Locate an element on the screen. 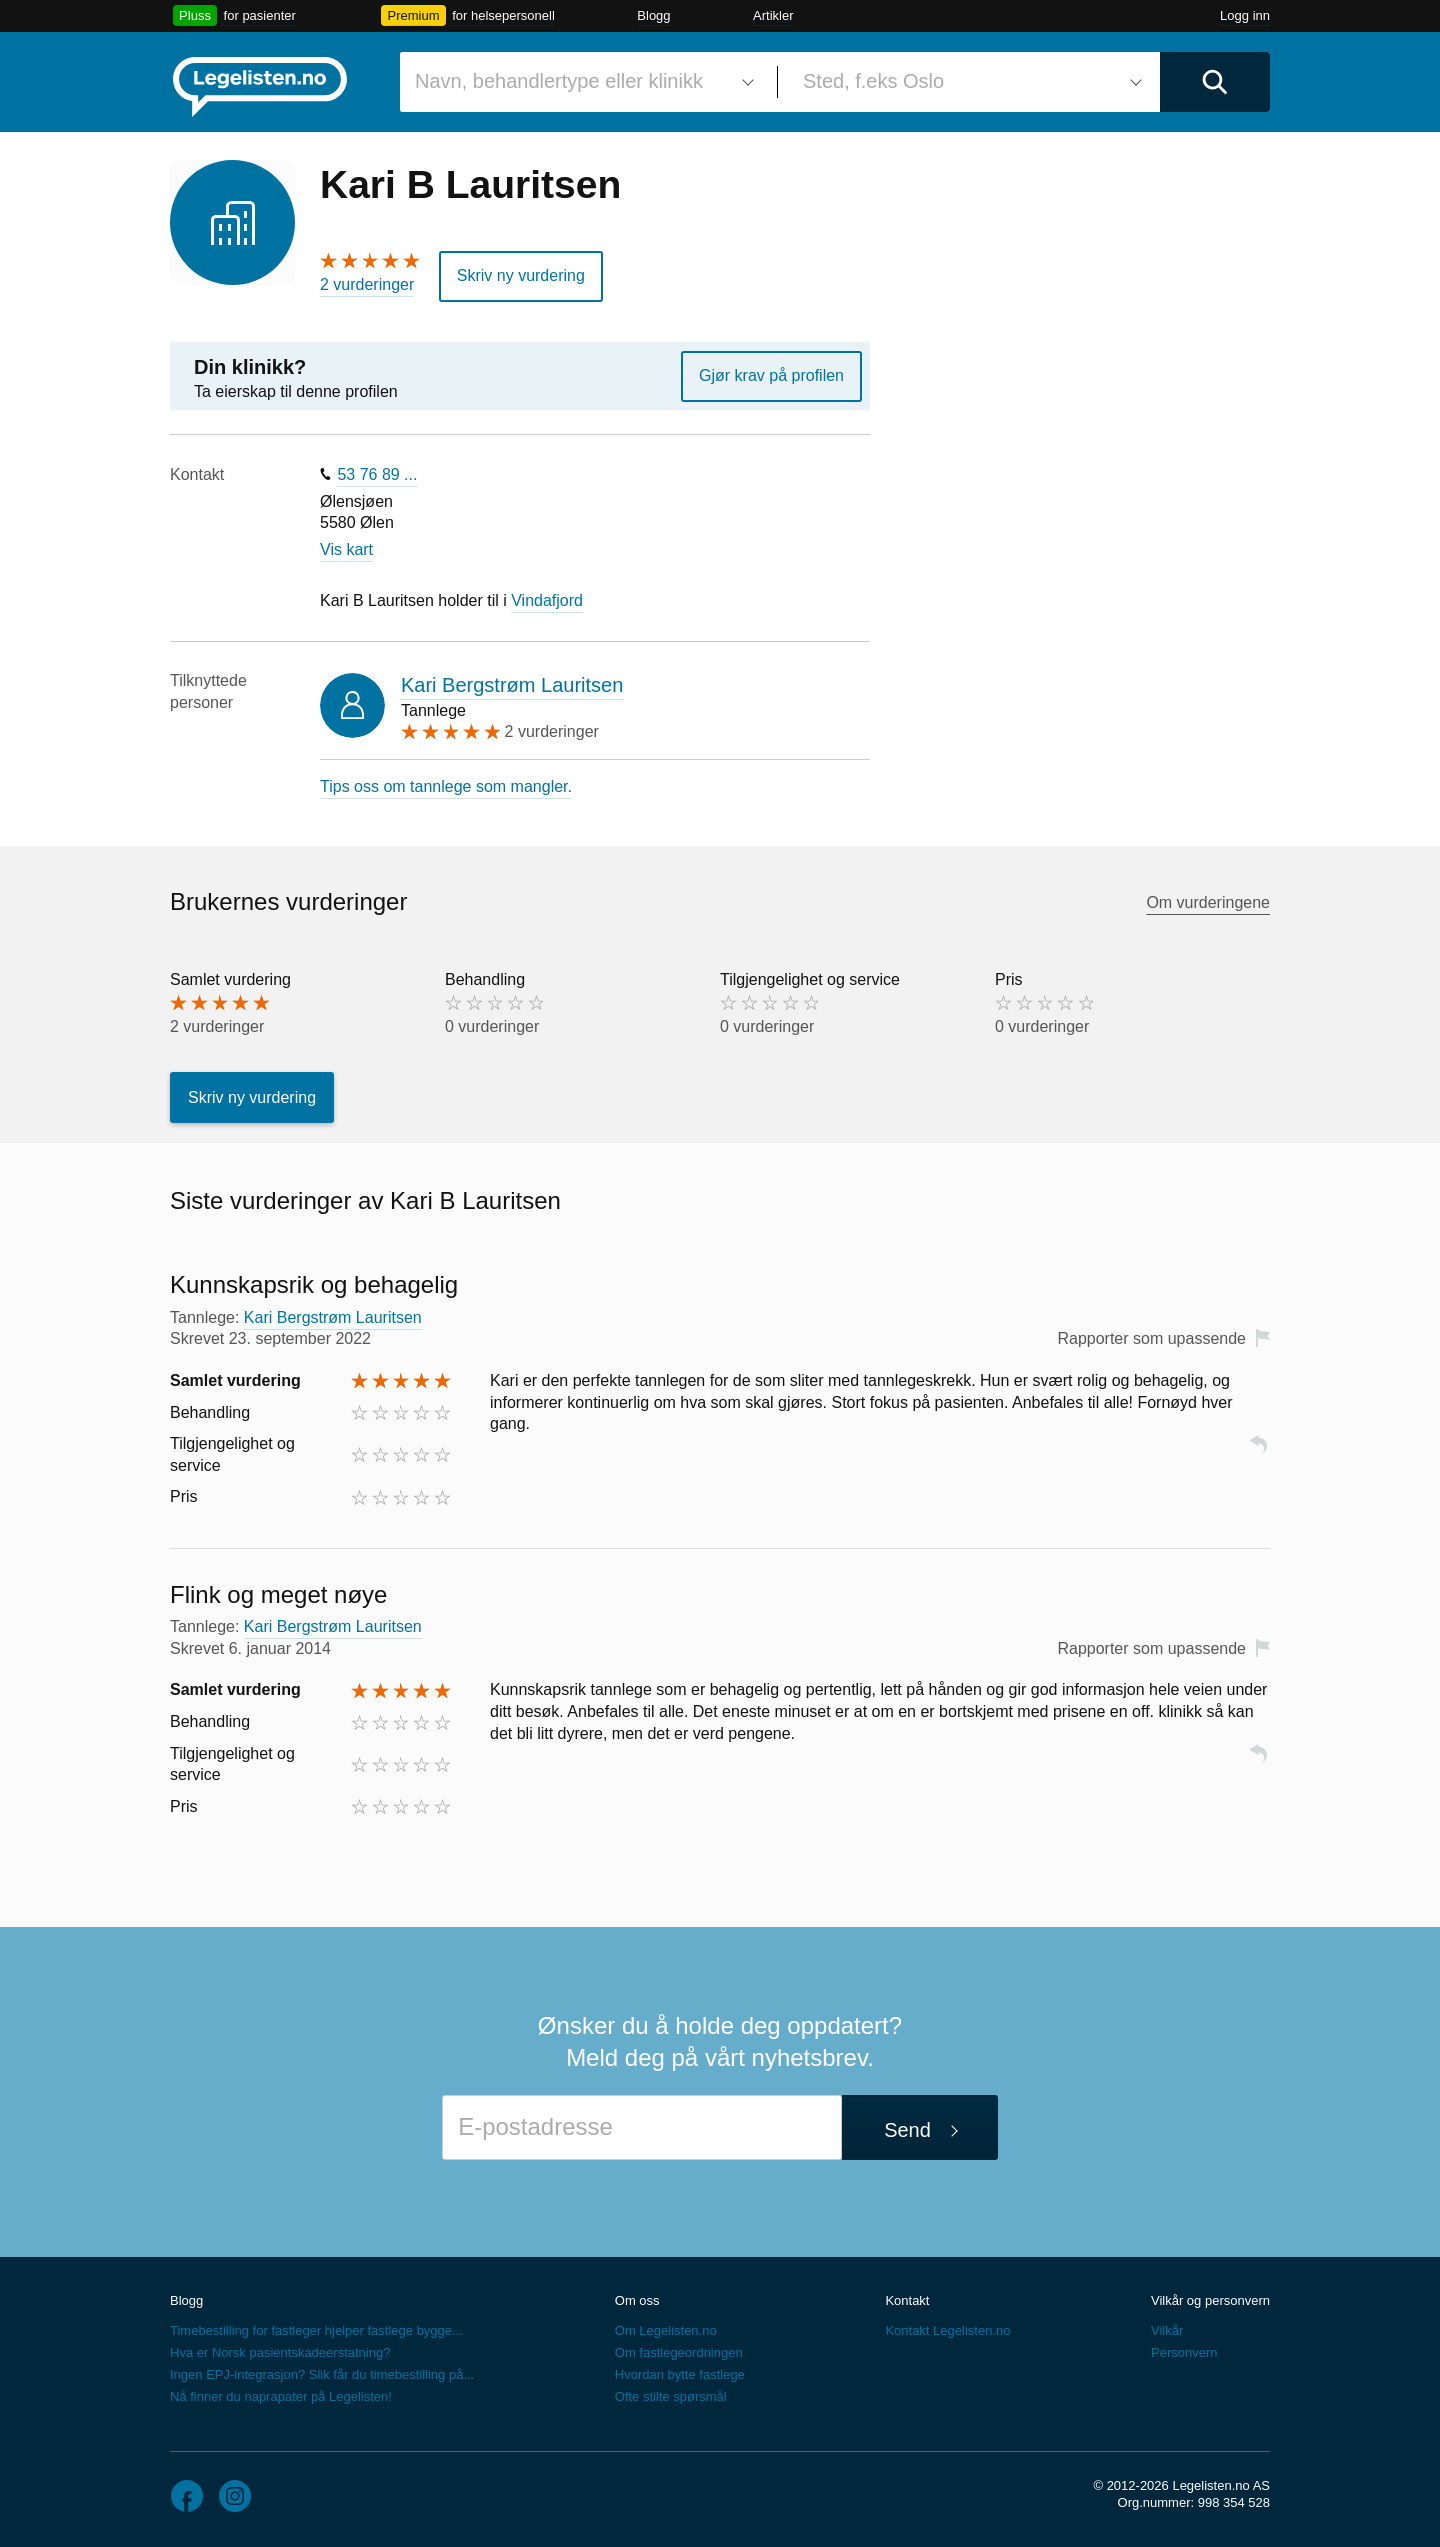  Vis kart is located at coordinates (346, 549).